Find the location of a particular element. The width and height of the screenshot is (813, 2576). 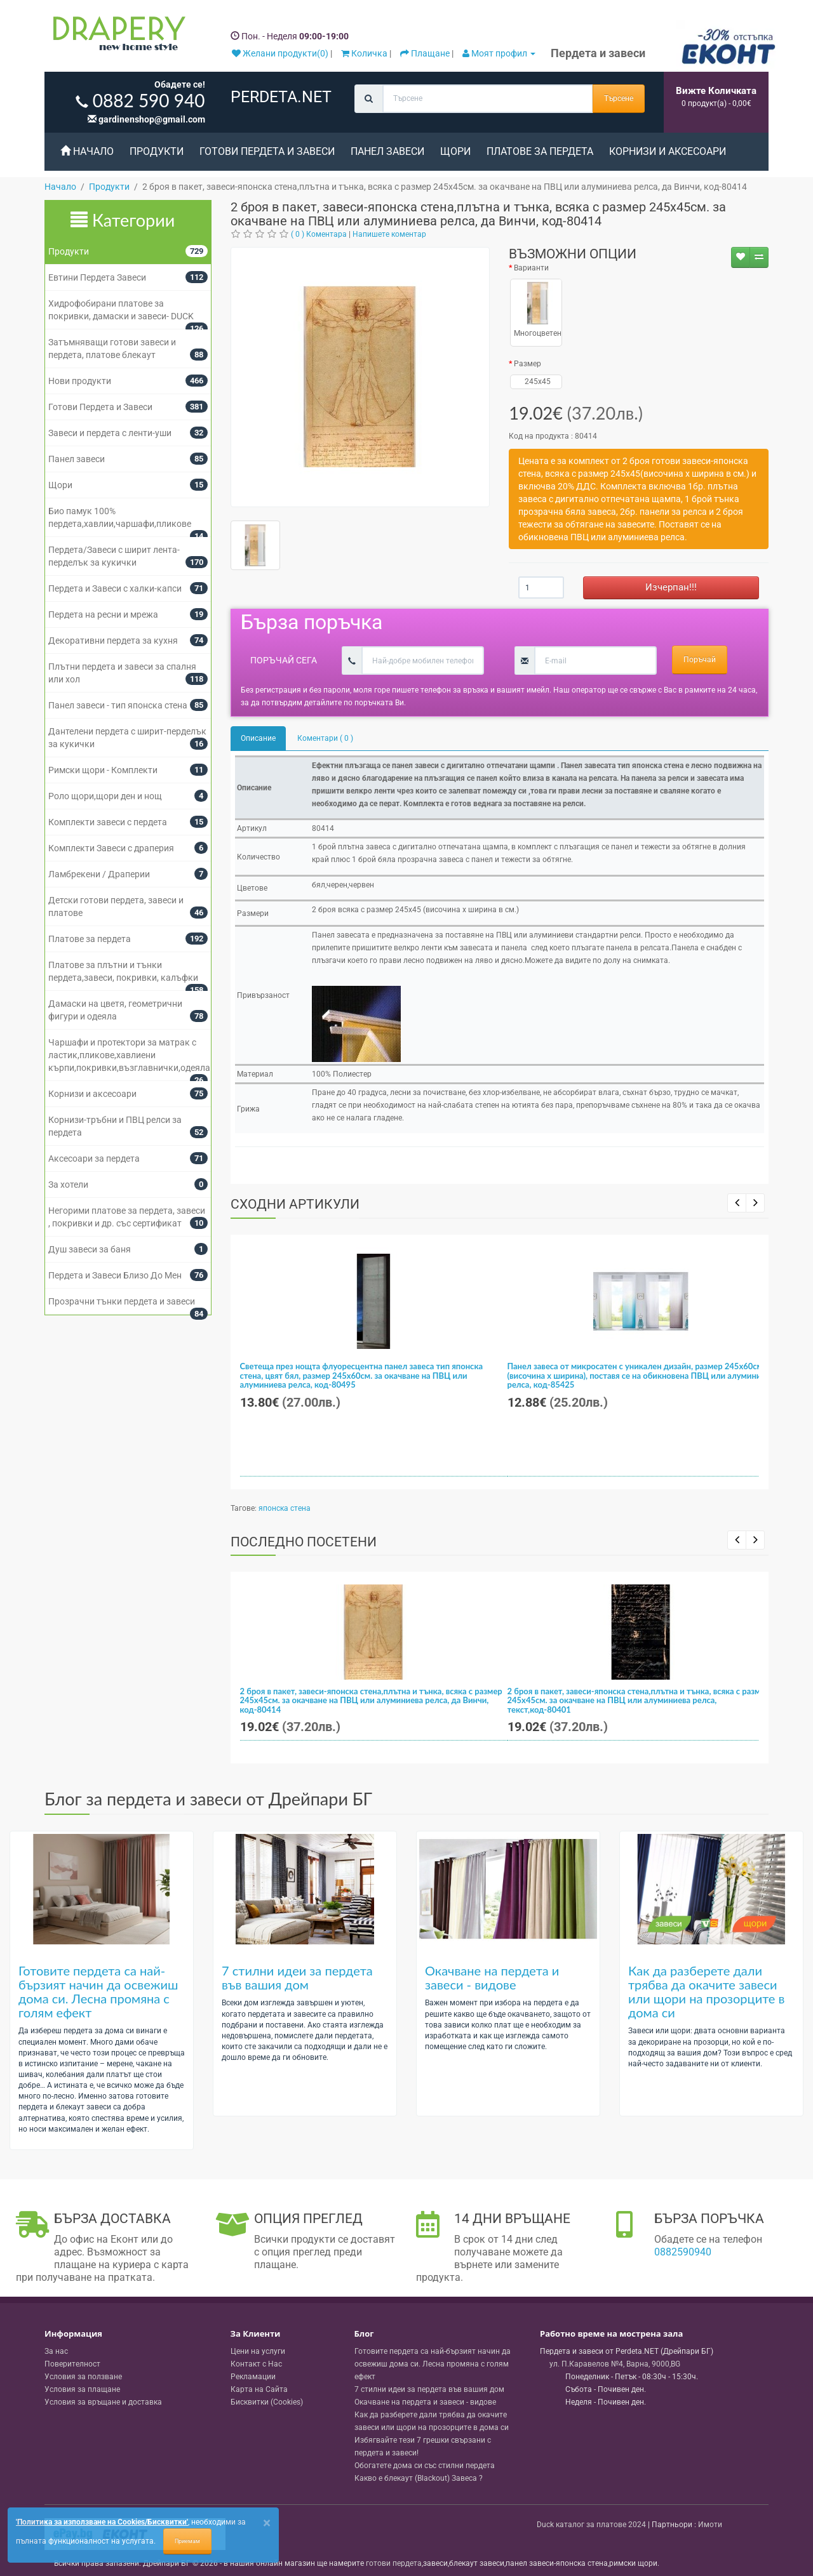

( 0 ) Коментара is located at coordinates (319, 234).